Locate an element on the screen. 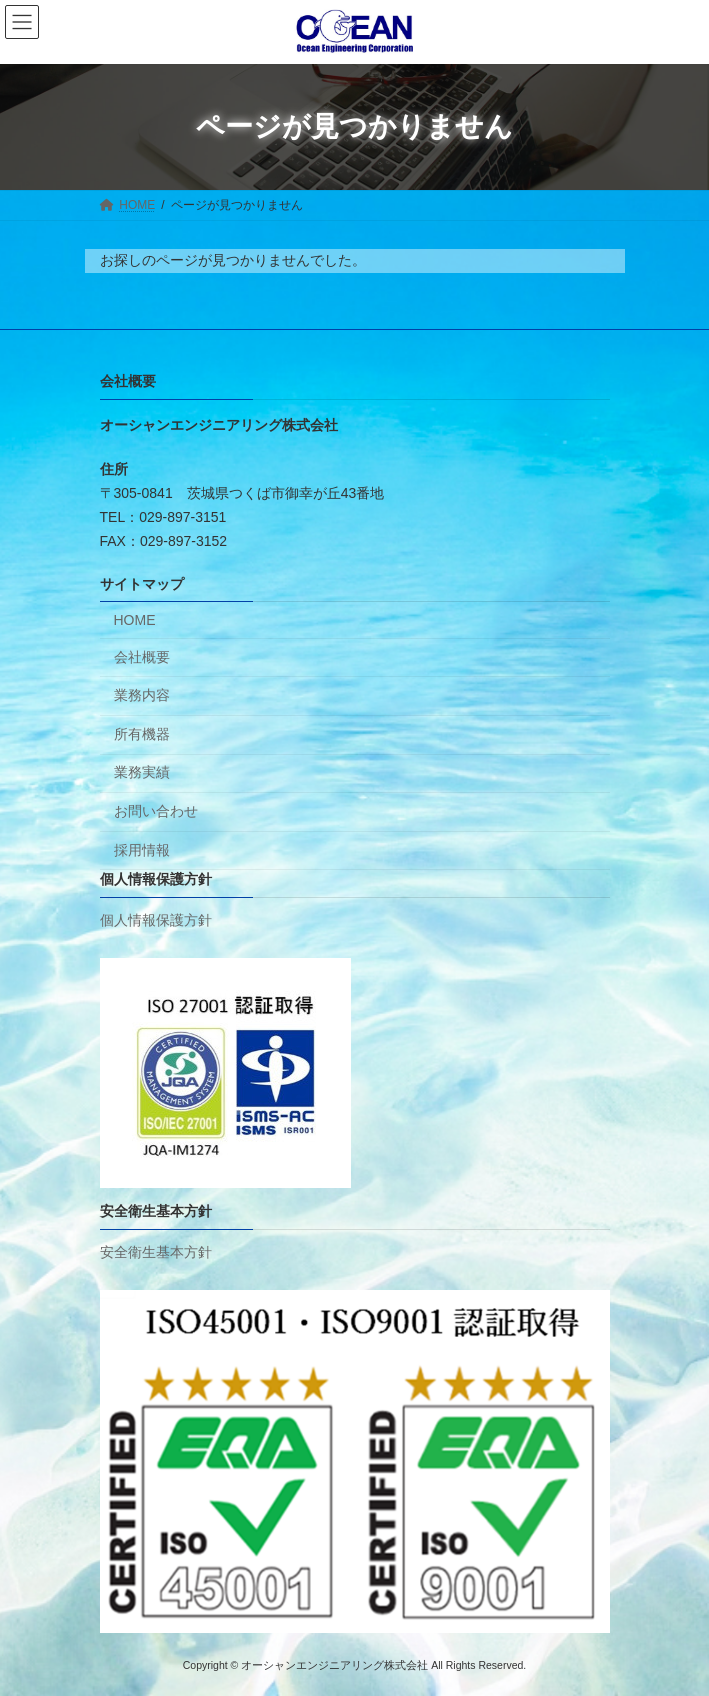  業務実績 is located at coordinates (142, 772).